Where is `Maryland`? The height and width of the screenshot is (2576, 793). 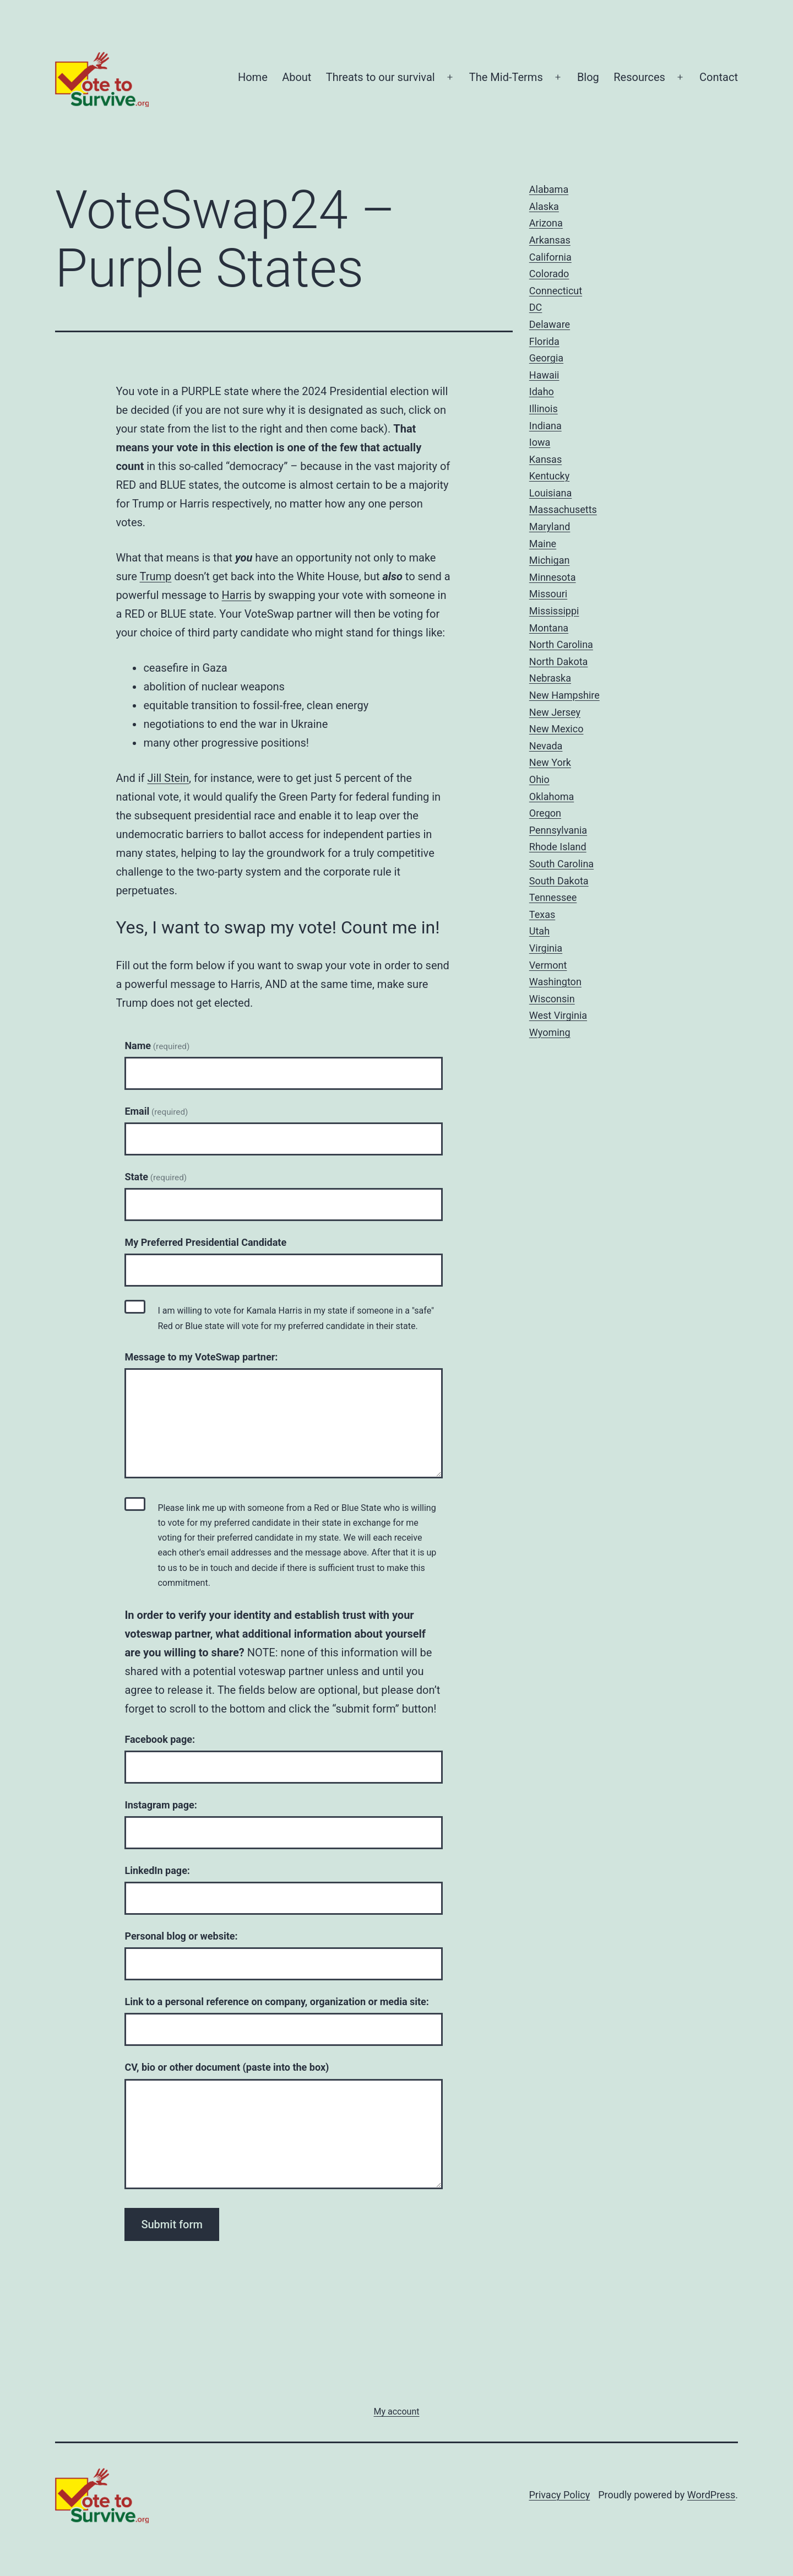 Maryland is located at coordinates (550, 526).